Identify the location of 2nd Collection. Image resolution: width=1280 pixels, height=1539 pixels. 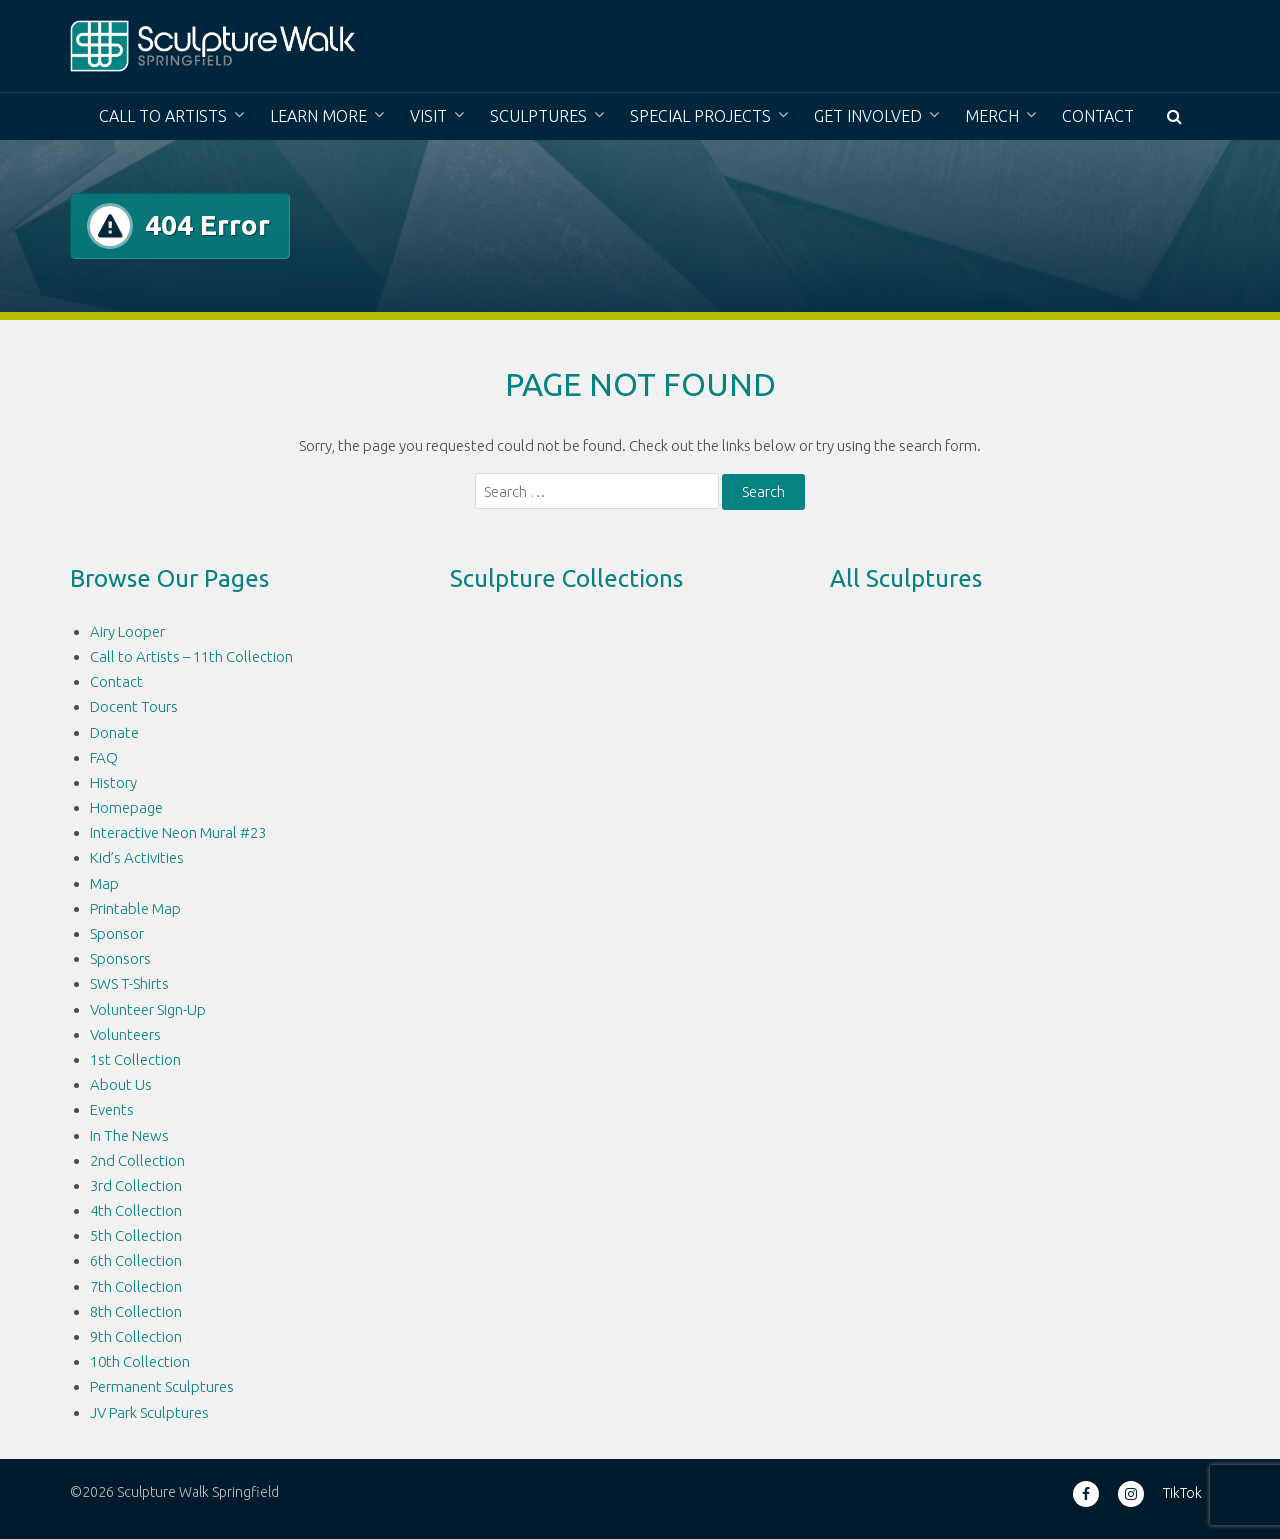
(137, 1160).